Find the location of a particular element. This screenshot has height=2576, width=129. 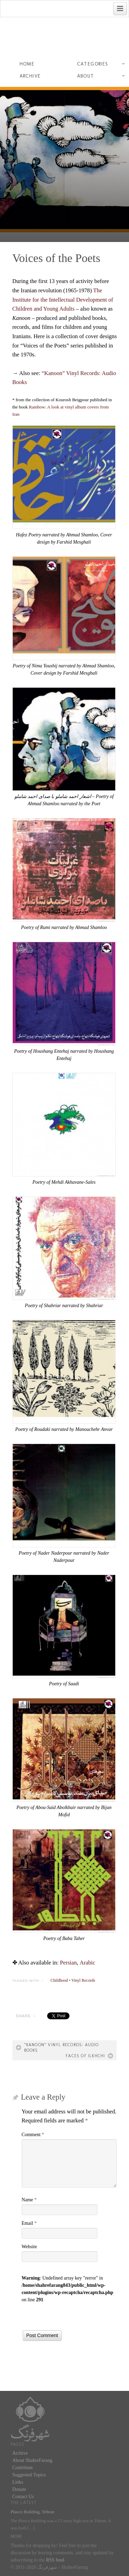

About ShahreFarang is located at coordinates (32, 2460).